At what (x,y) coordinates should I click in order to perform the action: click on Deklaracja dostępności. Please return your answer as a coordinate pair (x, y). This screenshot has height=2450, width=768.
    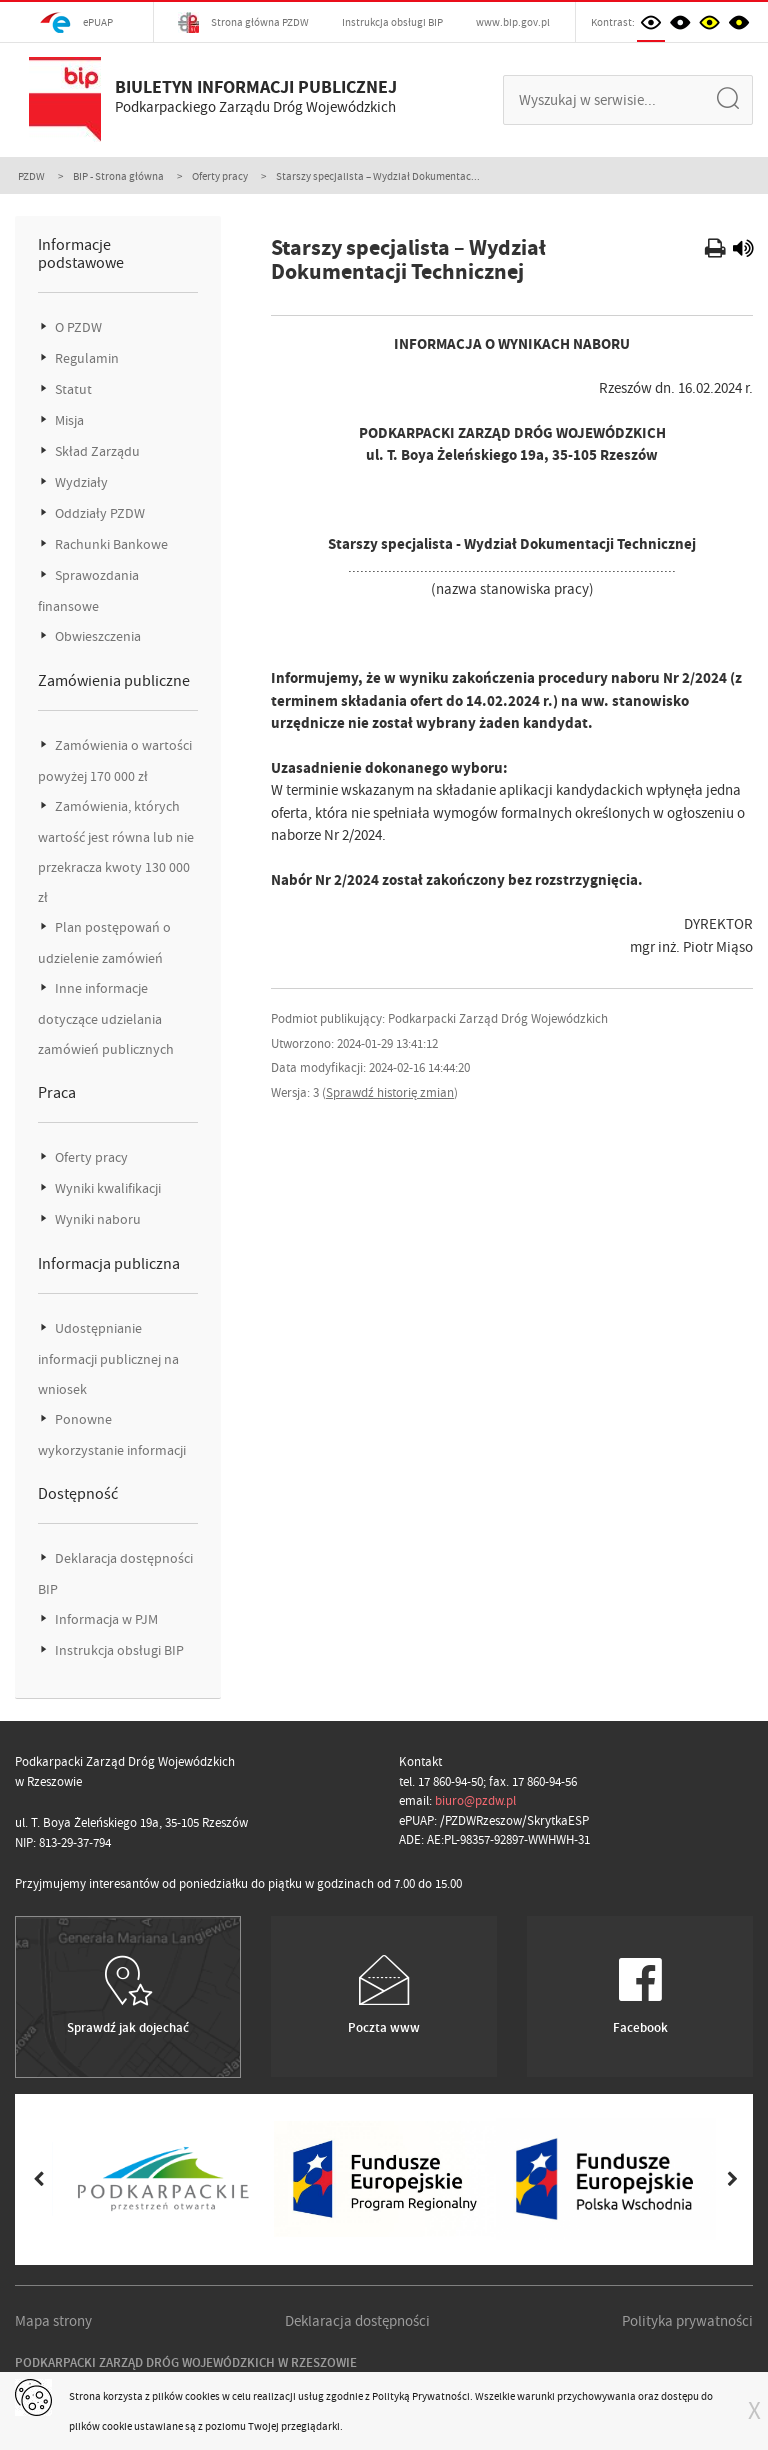
    Looking at the image, I should click on (357, 2321).